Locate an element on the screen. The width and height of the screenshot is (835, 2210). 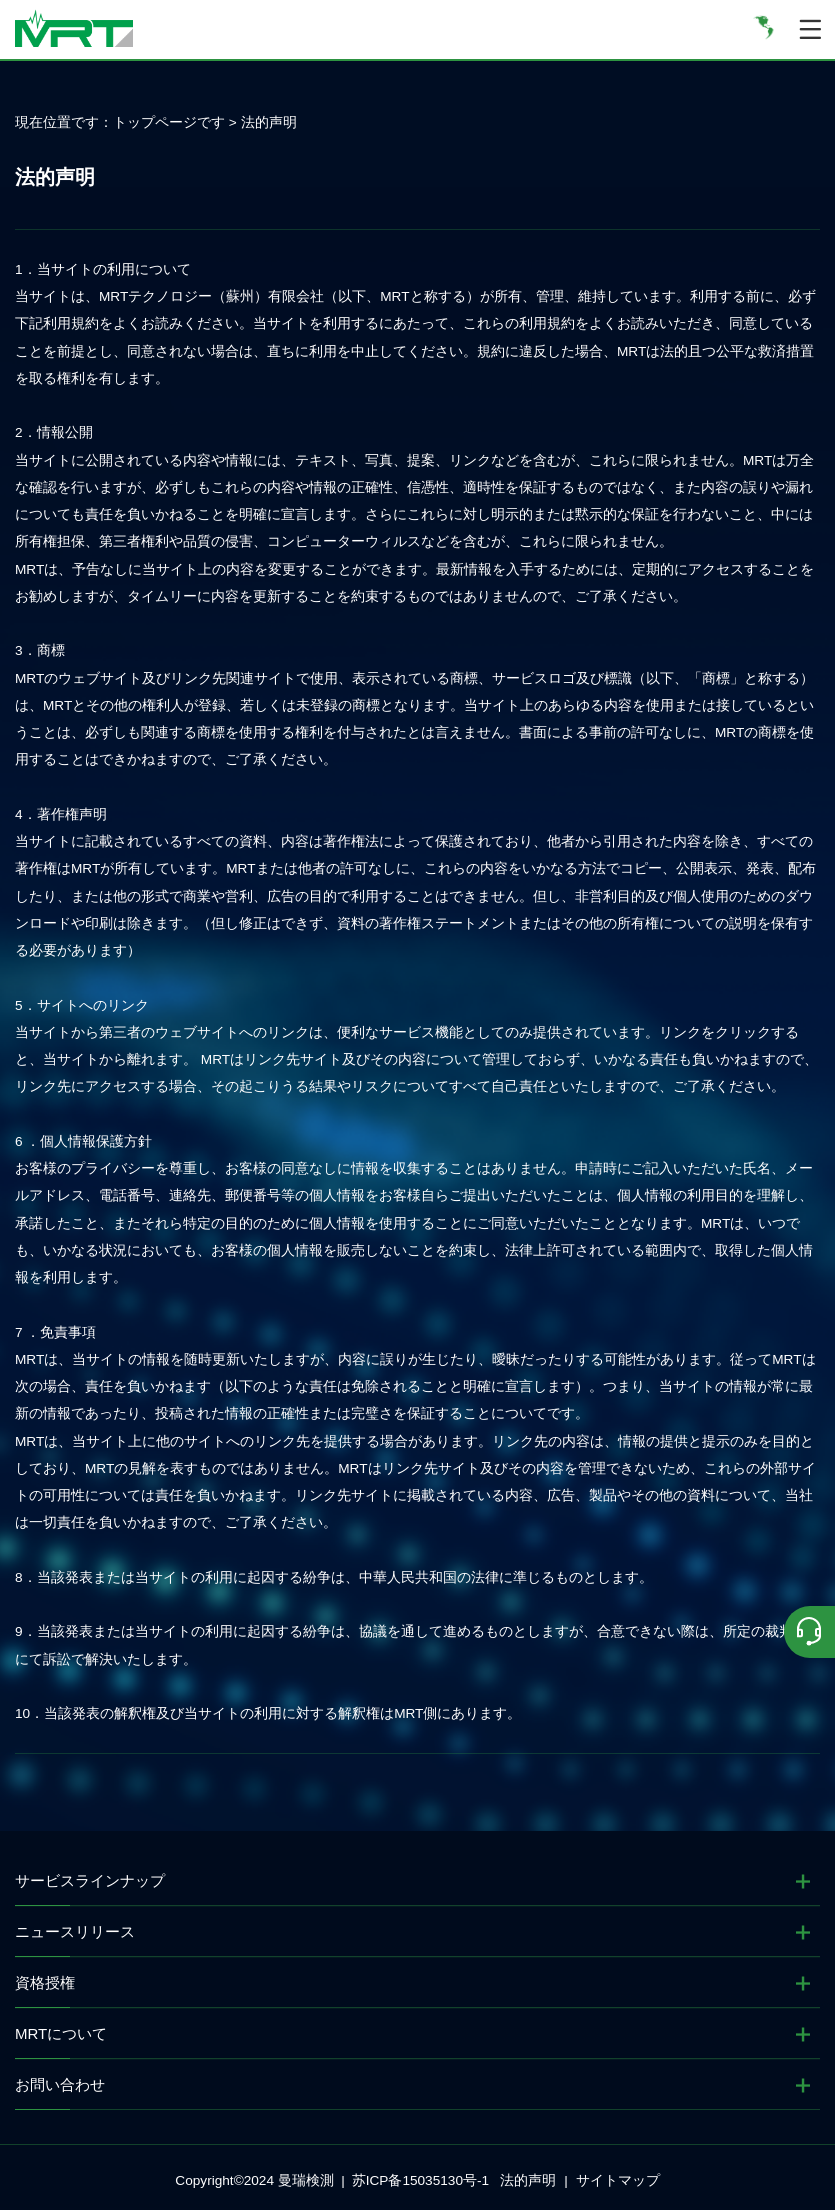
サイトマップ is located at coordinates (618, 2180).